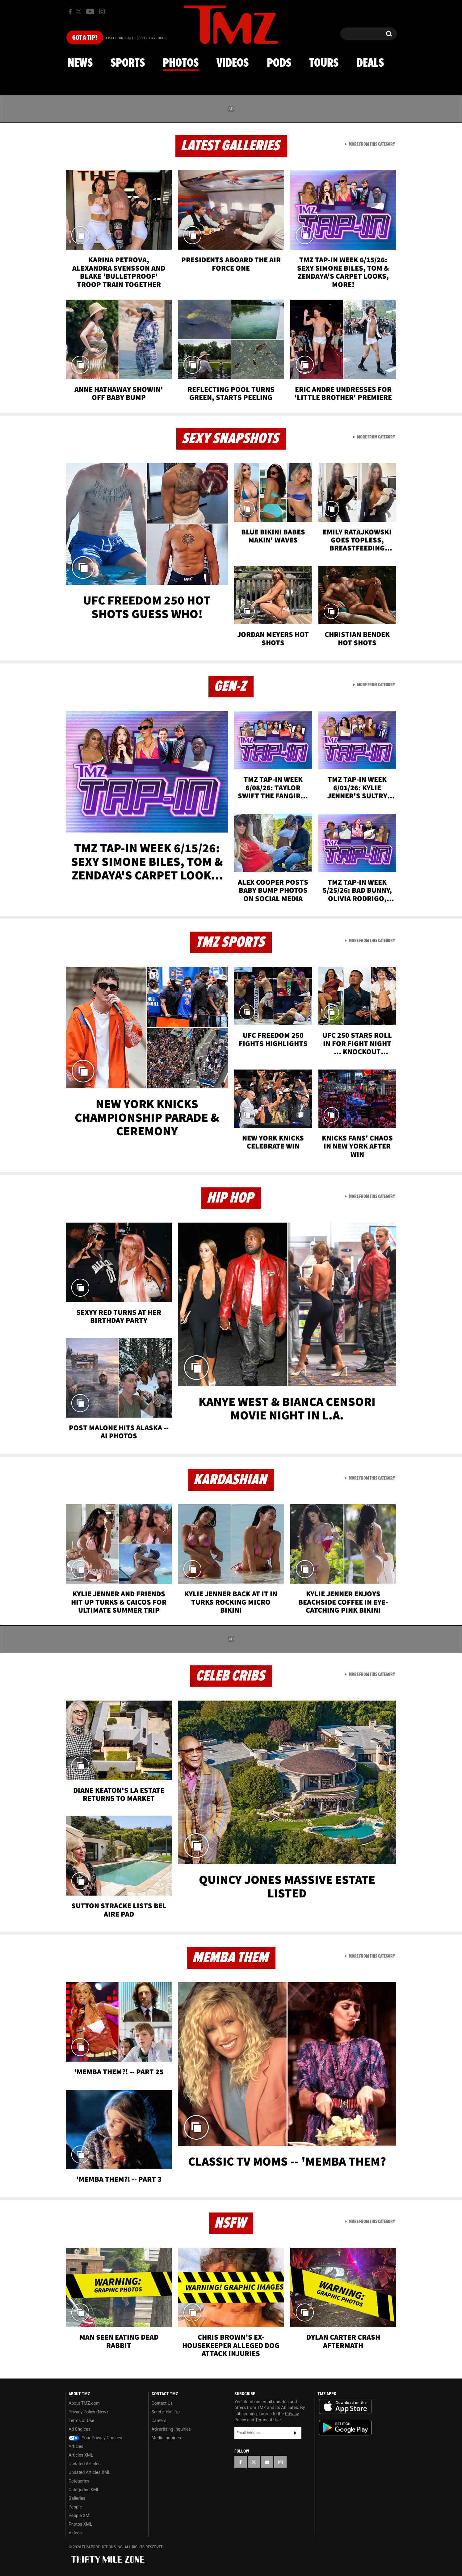 The image size is (462, 2576). What do you see at coordinates (79, 2429) in the screenshot?
I see `Ad Choices` at bounding box center [79, 2429].